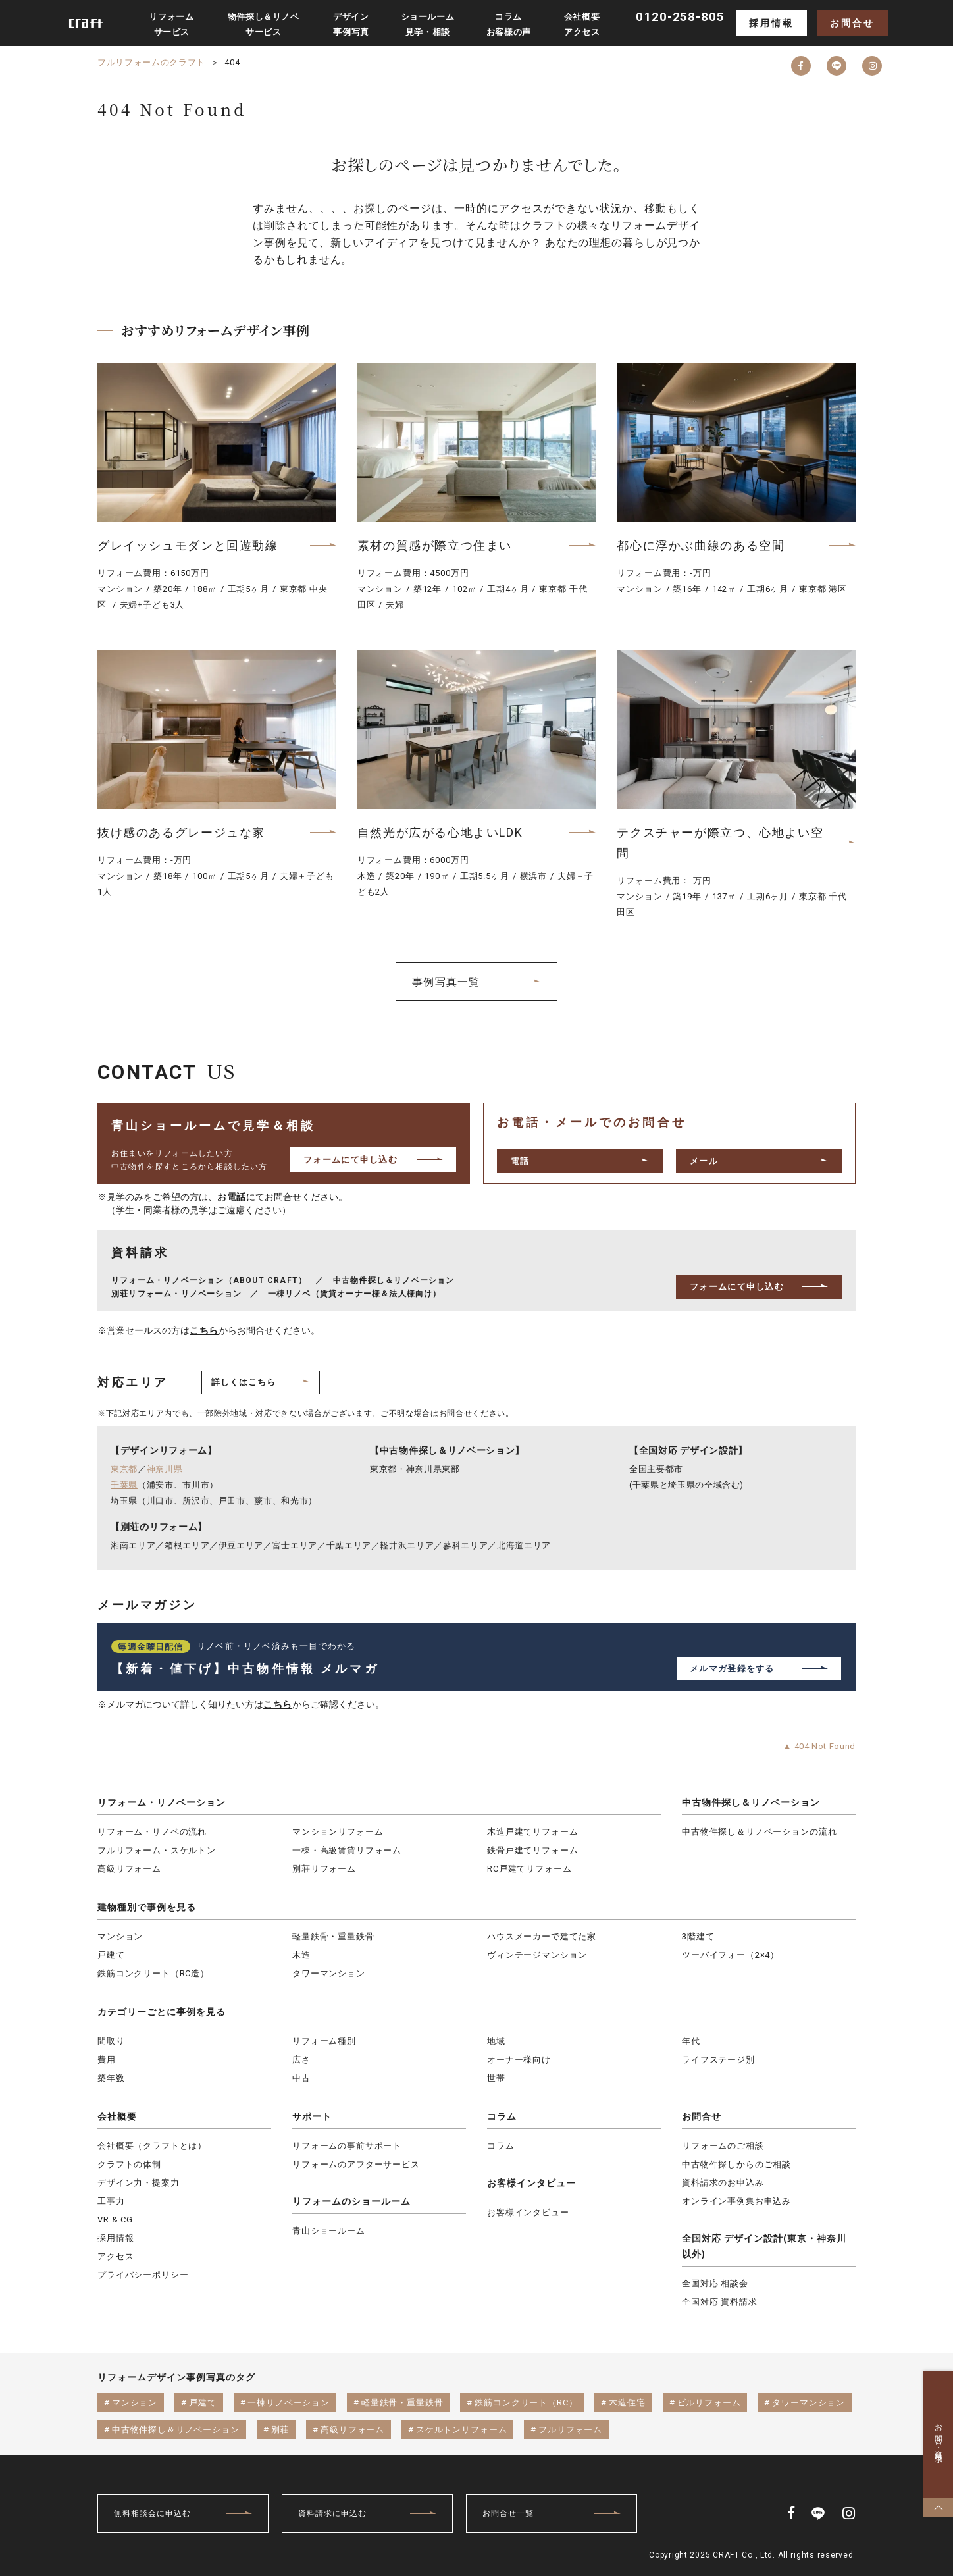  What do you see at coordinates (691, 2041) in the screenshot?
I see `年代` at bounding box center [691, 2041].